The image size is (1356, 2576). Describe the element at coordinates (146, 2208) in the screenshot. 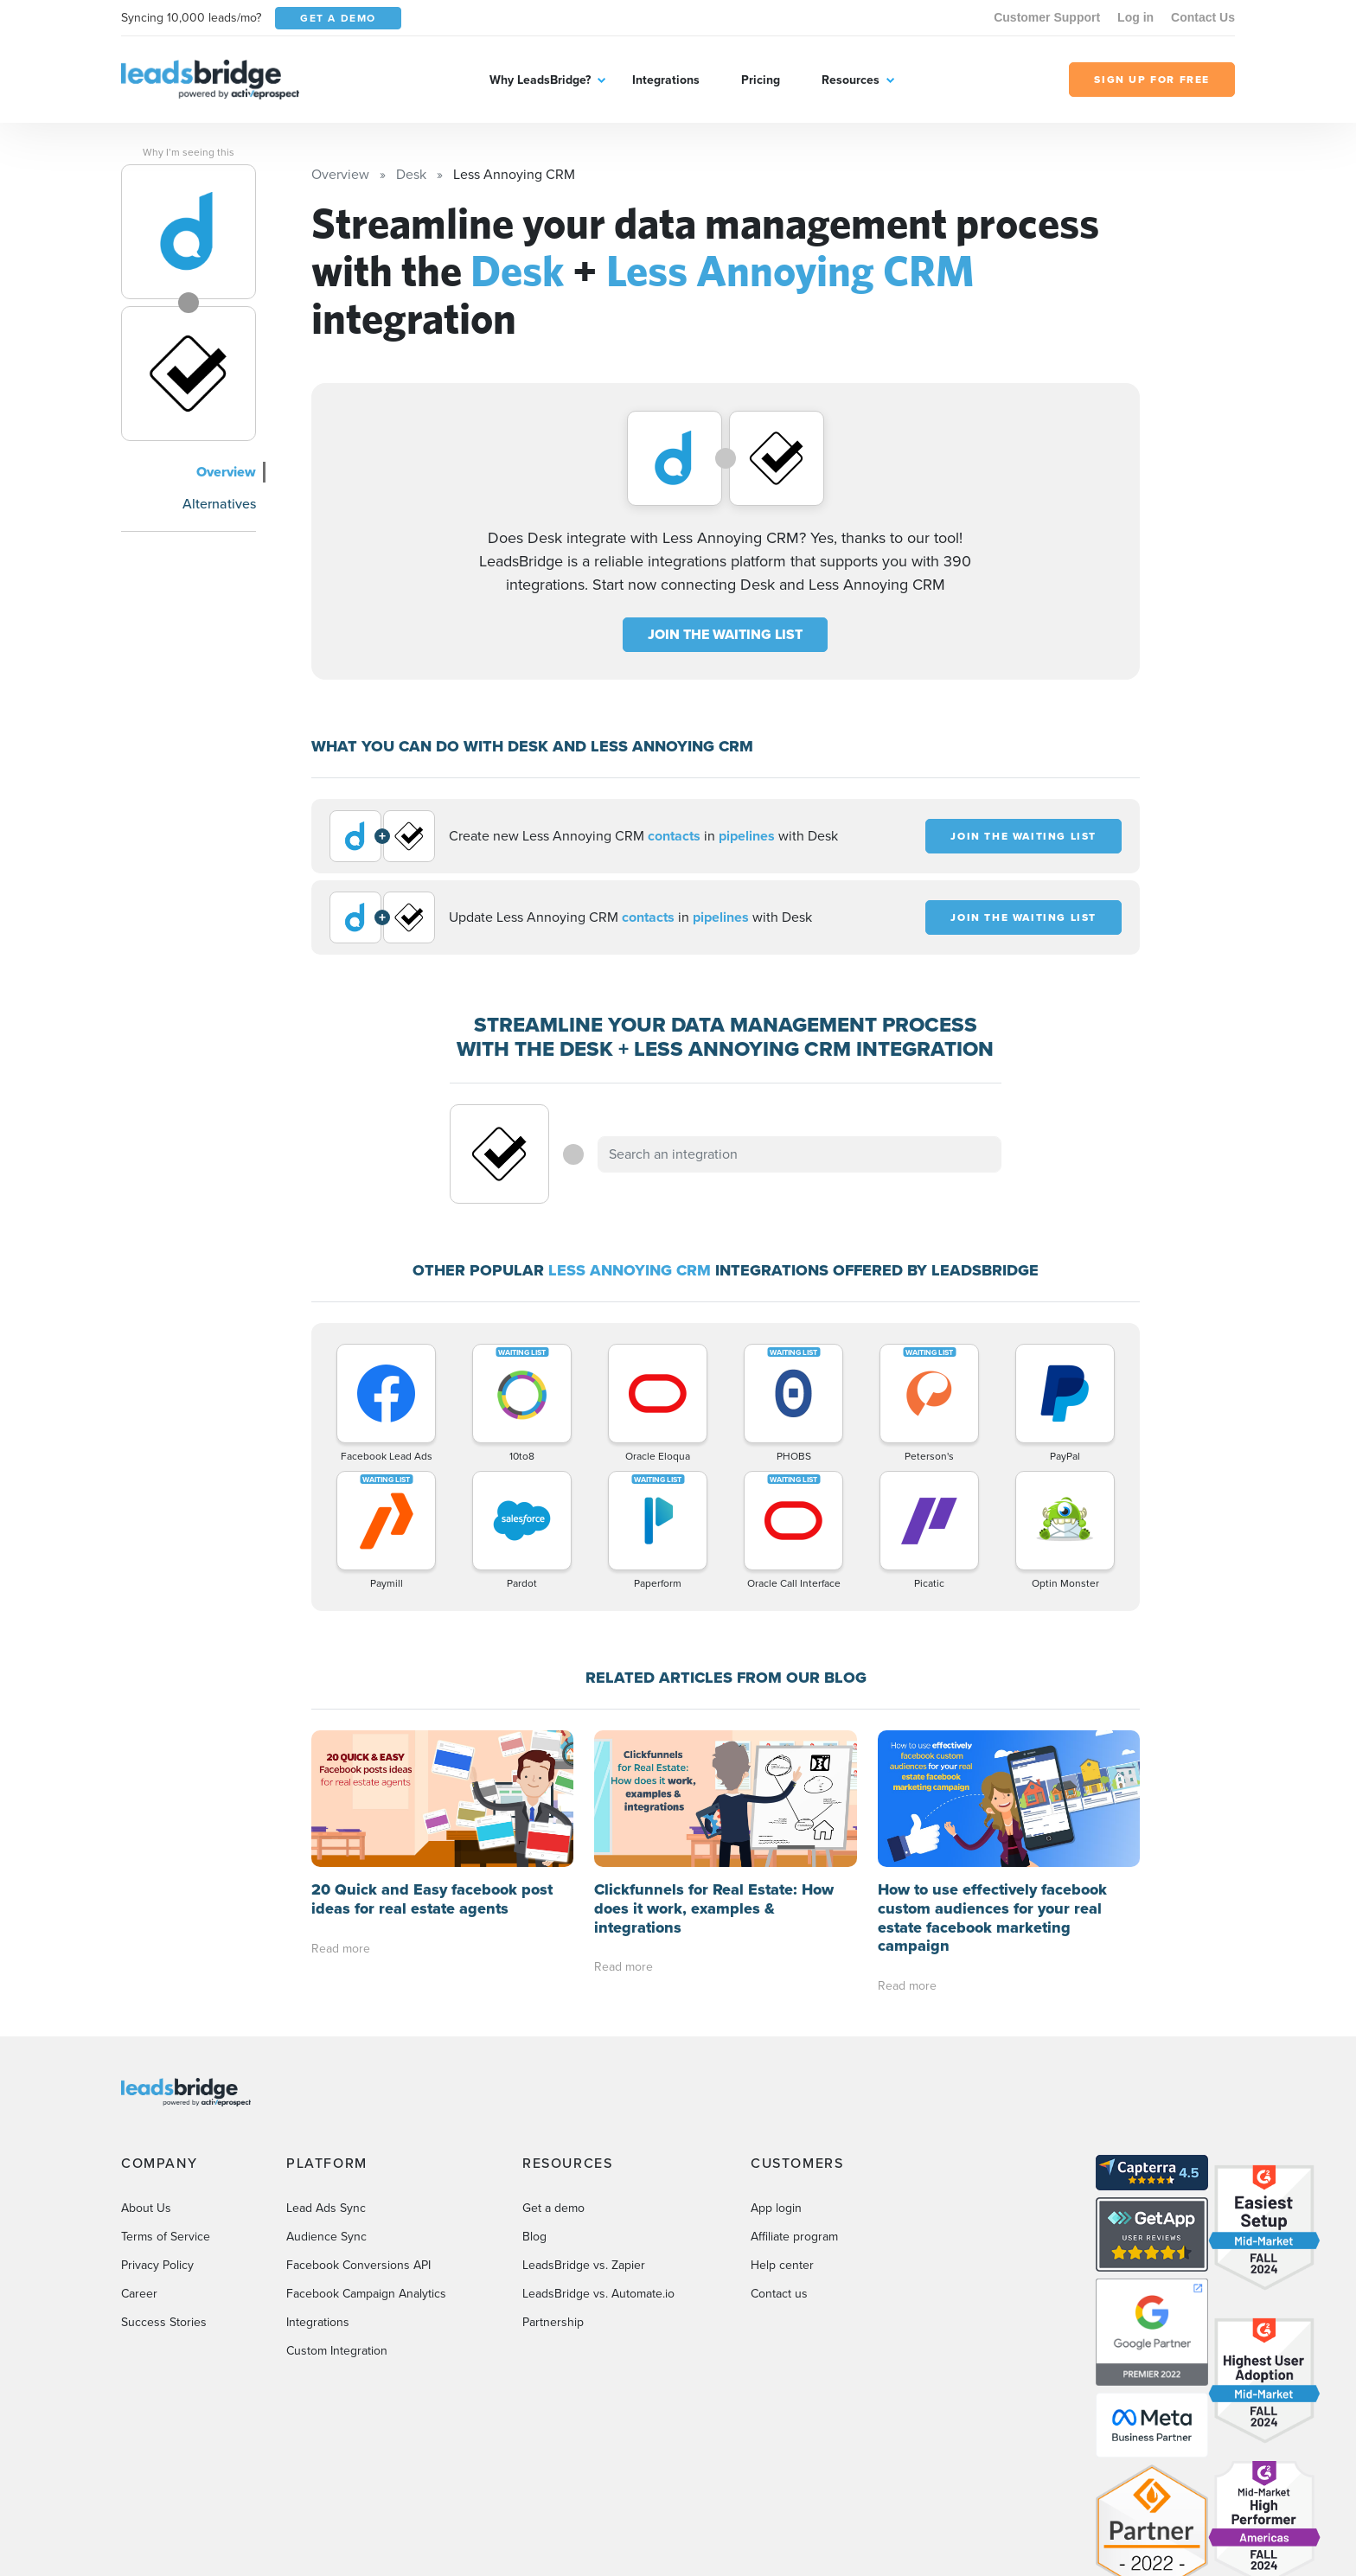

I see `About Us` at that location.